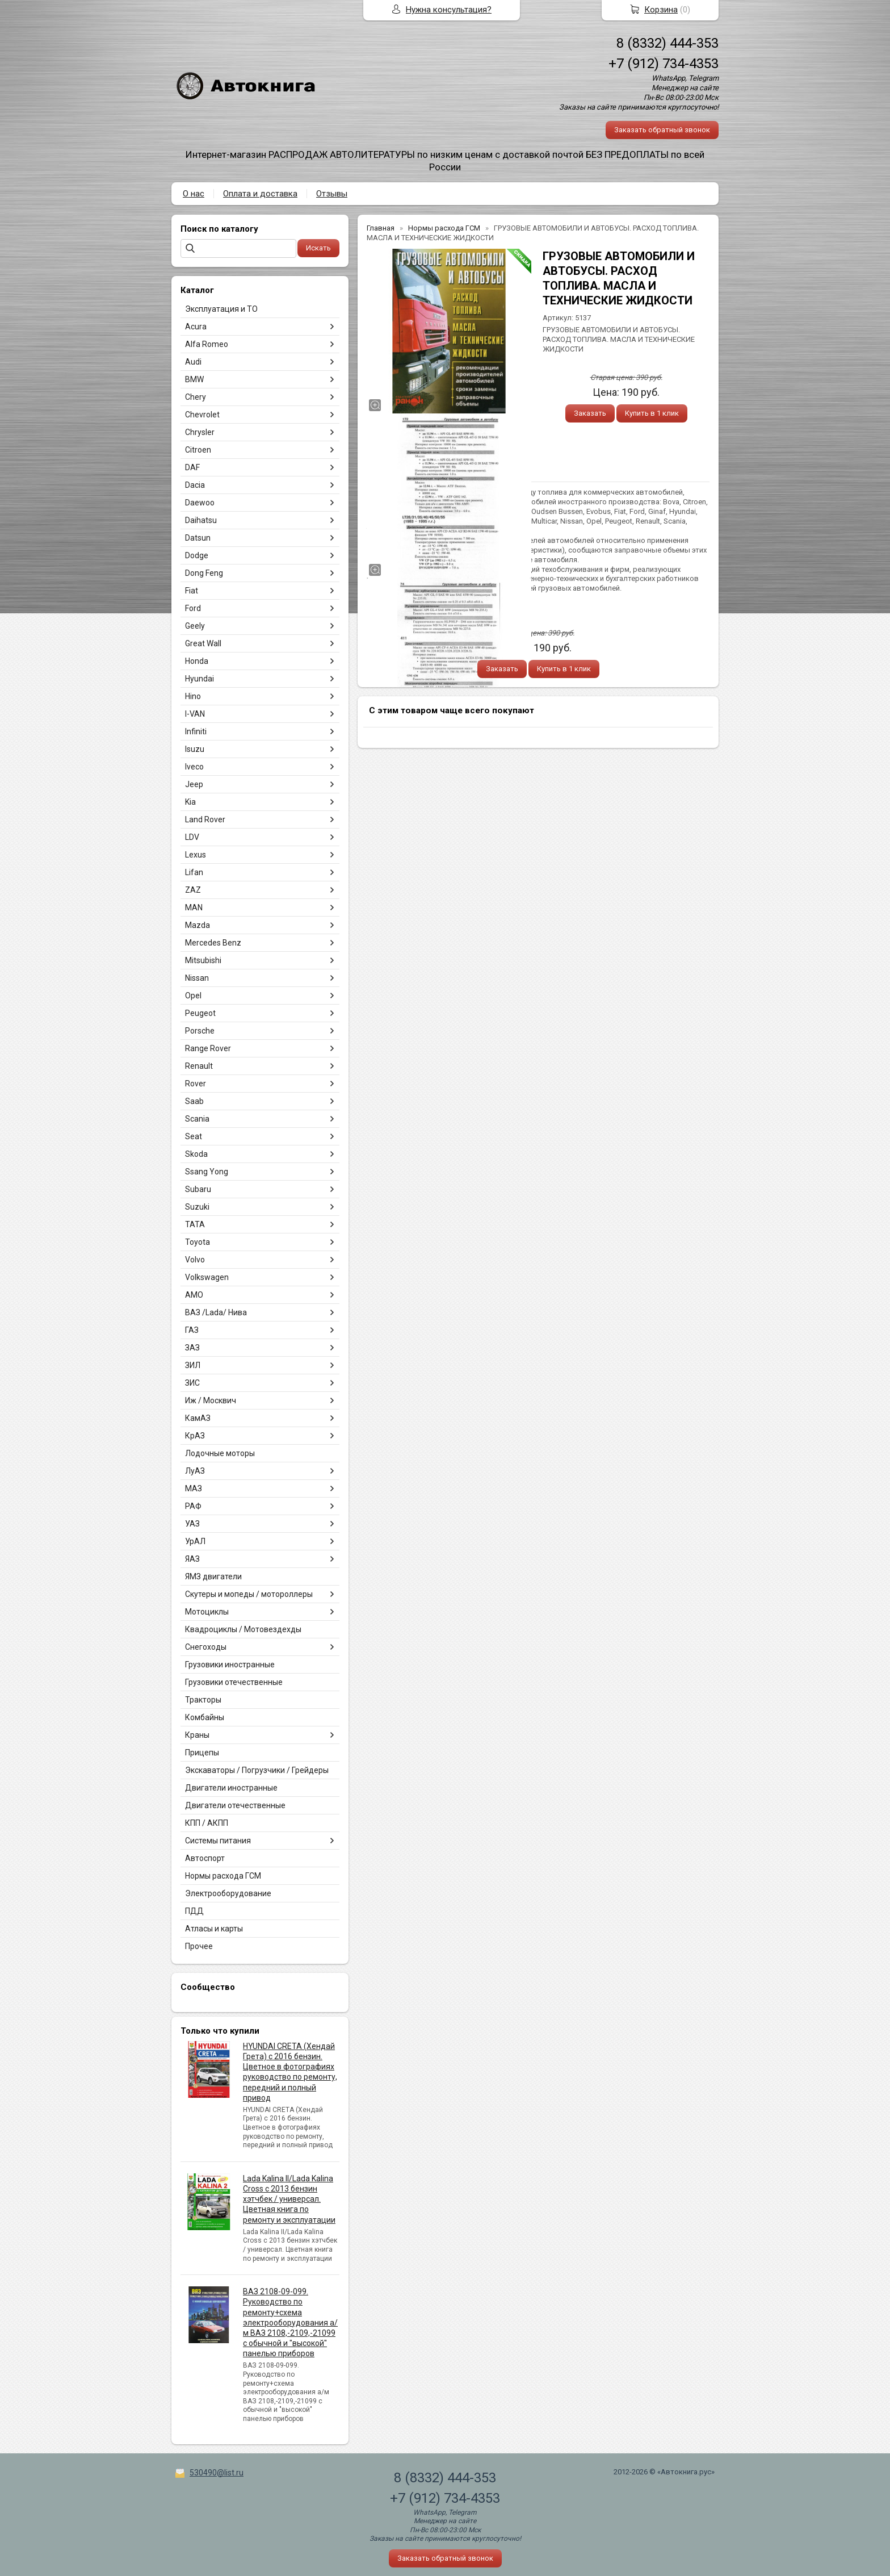 The height and width of the screenshot is (2576, 890). What do you see at coordinates (192, 837) in the screenshot?
I see `LDV` at bounding box center [192, 837].